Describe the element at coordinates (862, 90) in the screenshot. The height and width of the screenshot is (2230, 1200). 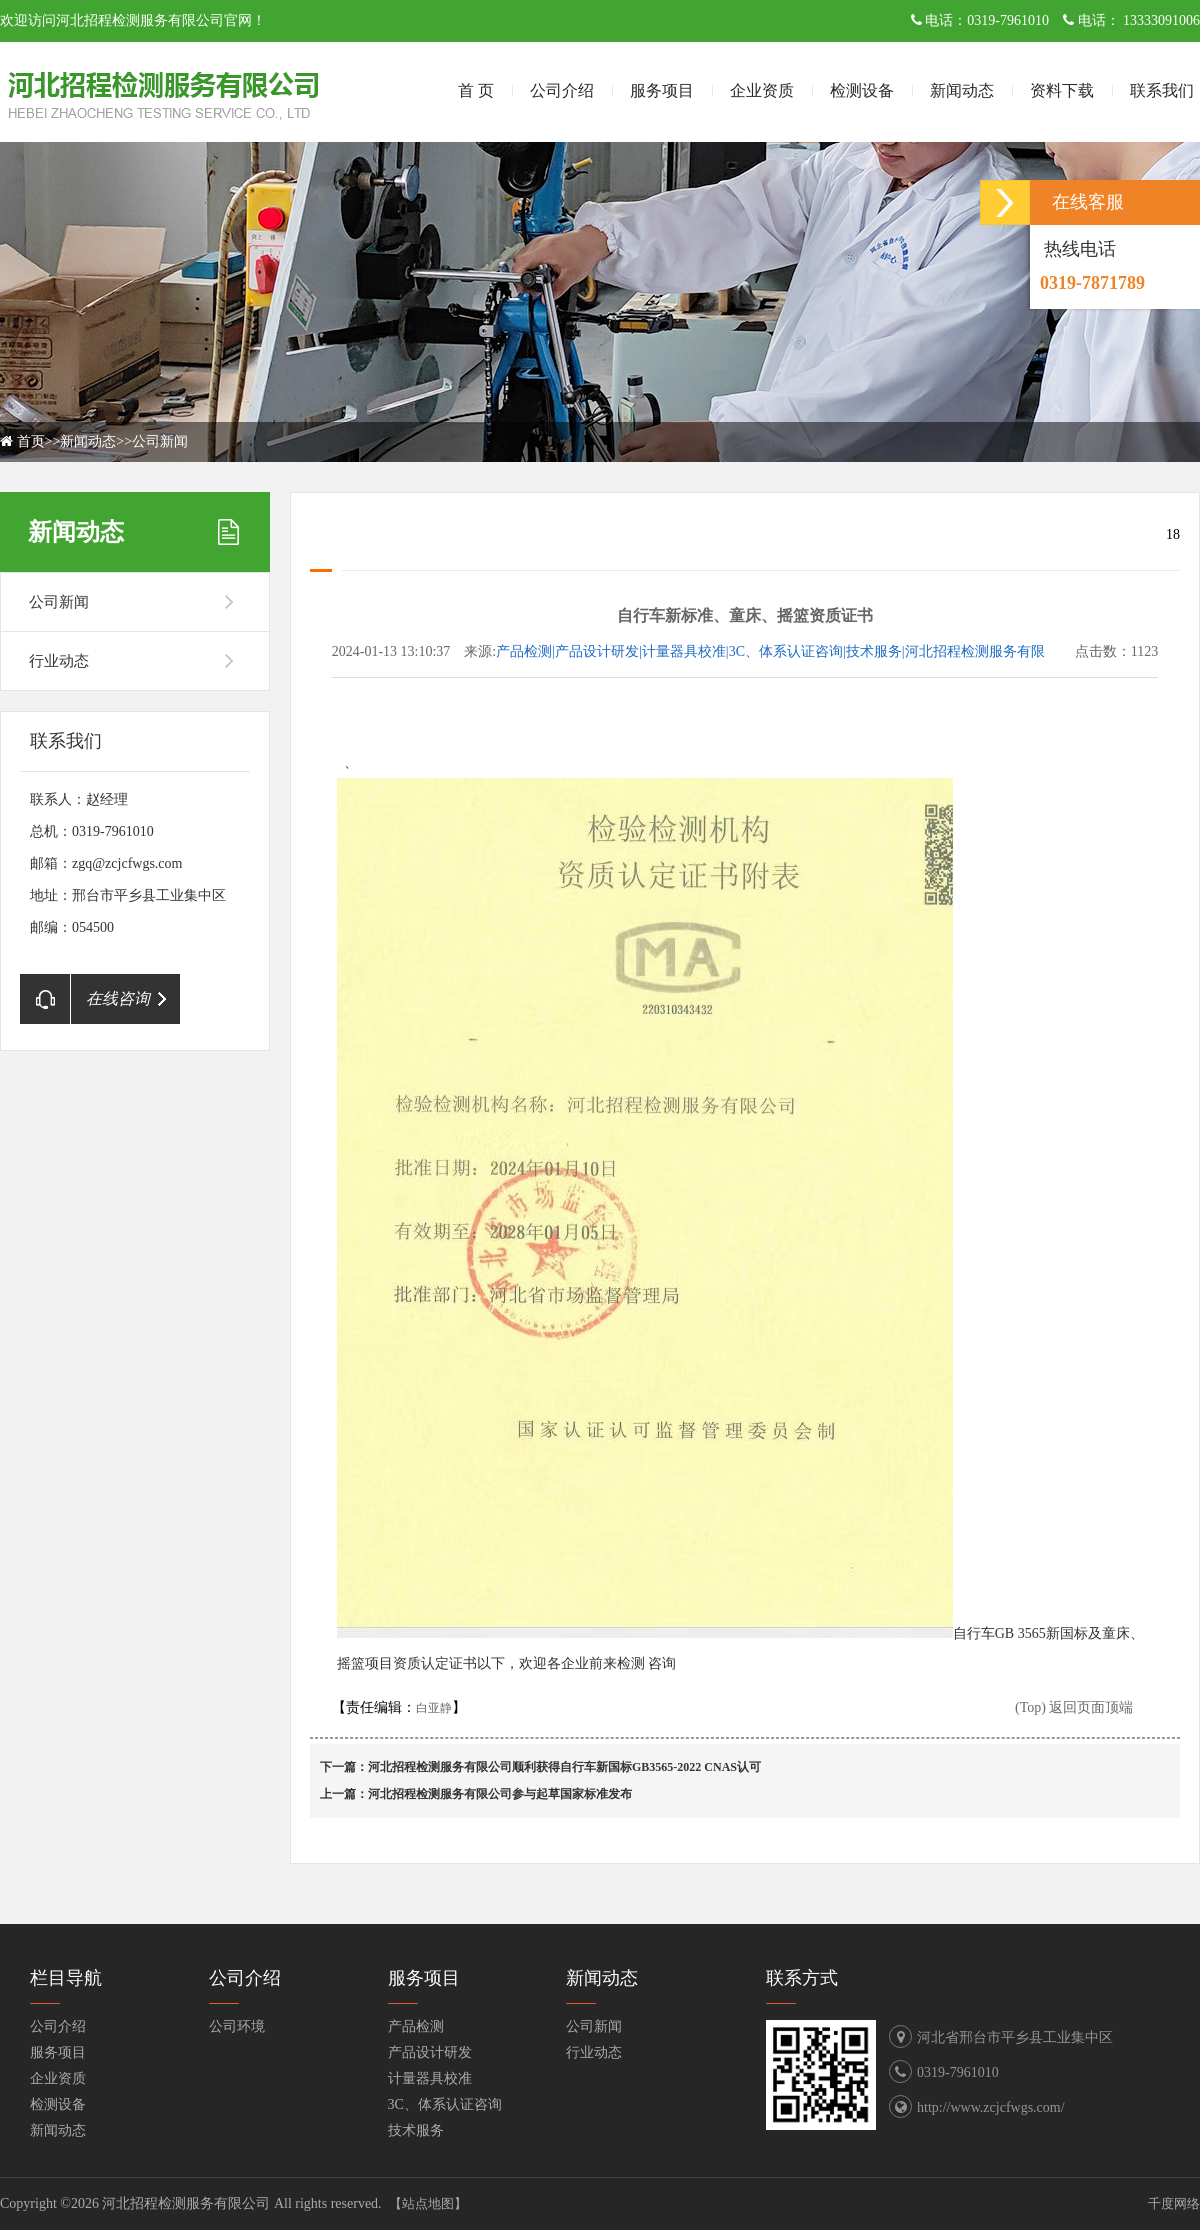
I see `检测设备` at that location.